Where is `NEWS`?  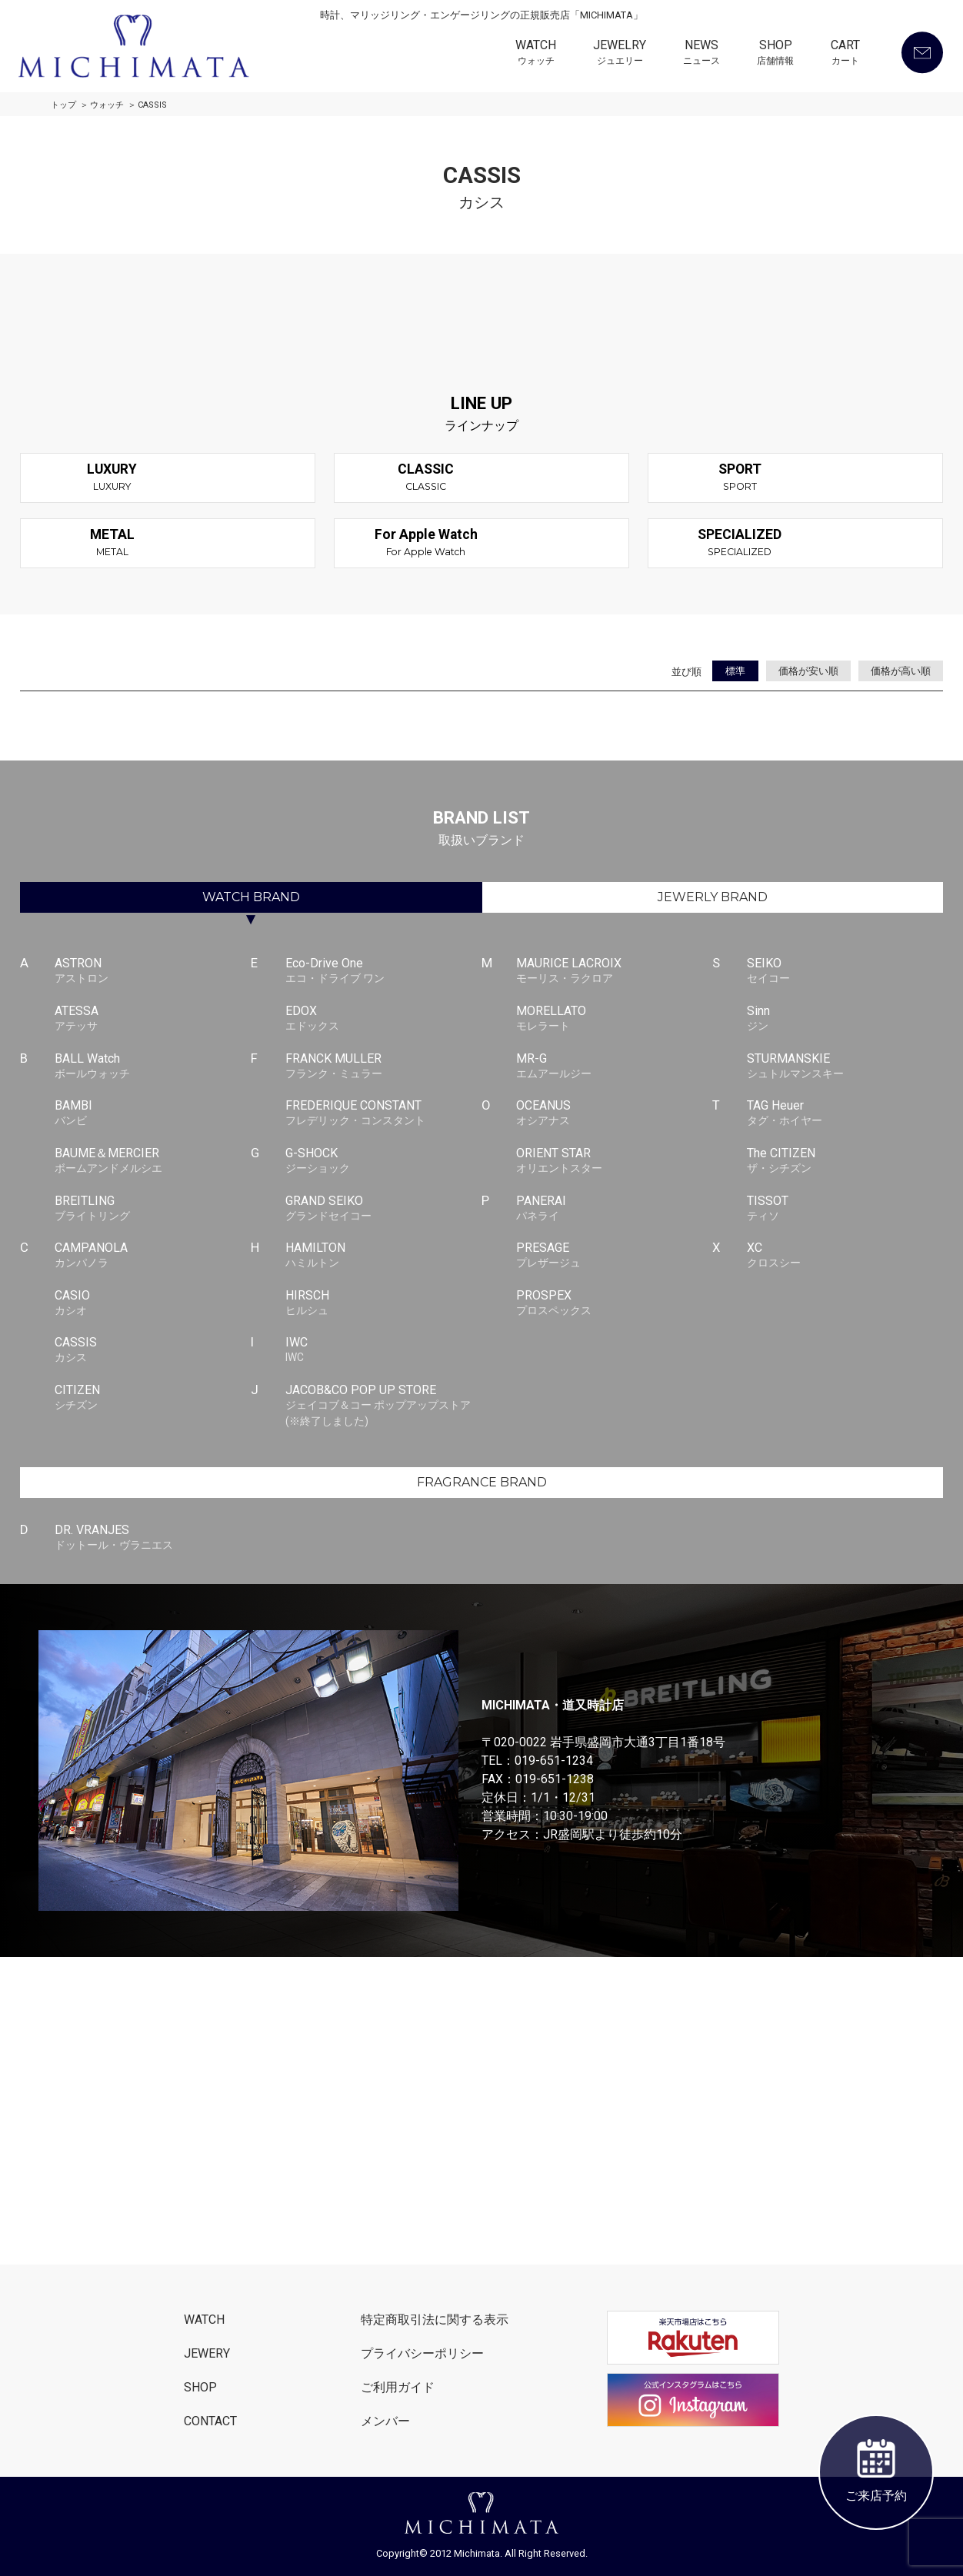 NEWS is located at coordinates (701, 53).